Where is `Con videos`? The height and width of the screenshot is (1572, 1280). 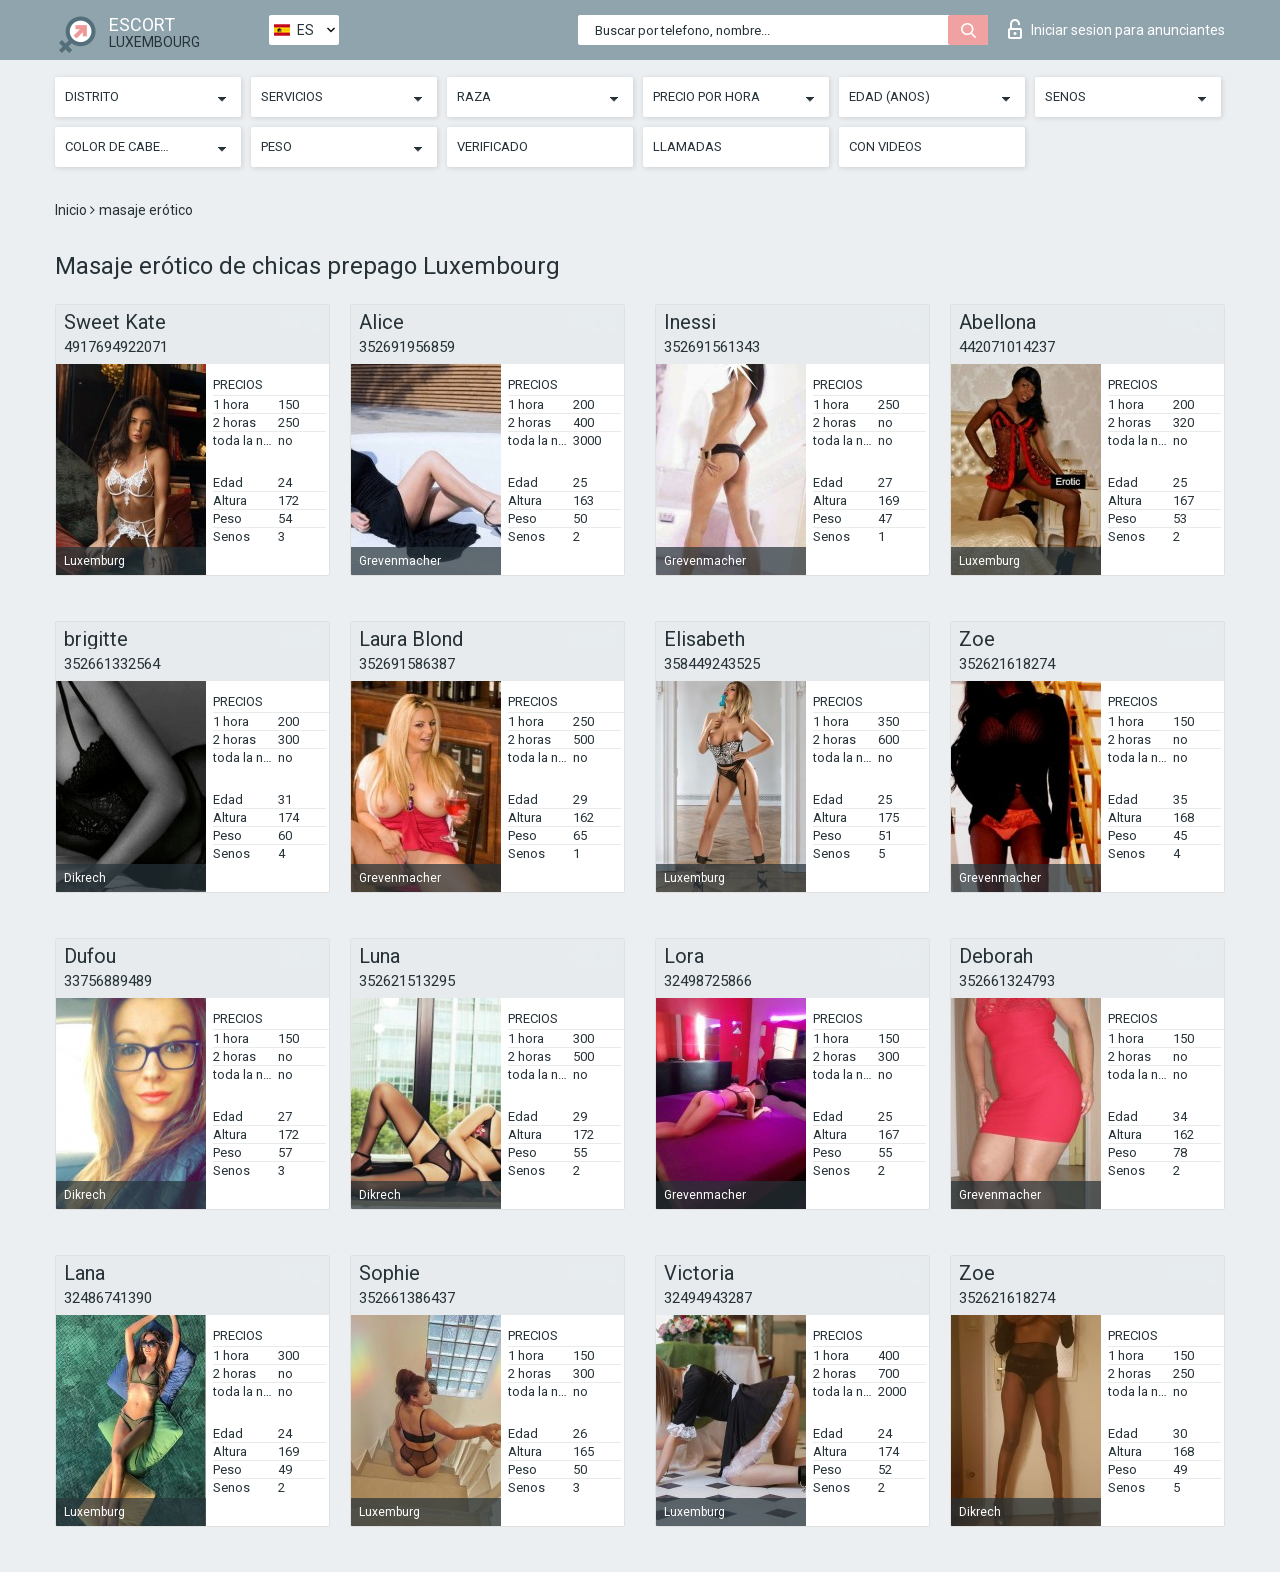 Con videos is located at coordinates (885, 146).